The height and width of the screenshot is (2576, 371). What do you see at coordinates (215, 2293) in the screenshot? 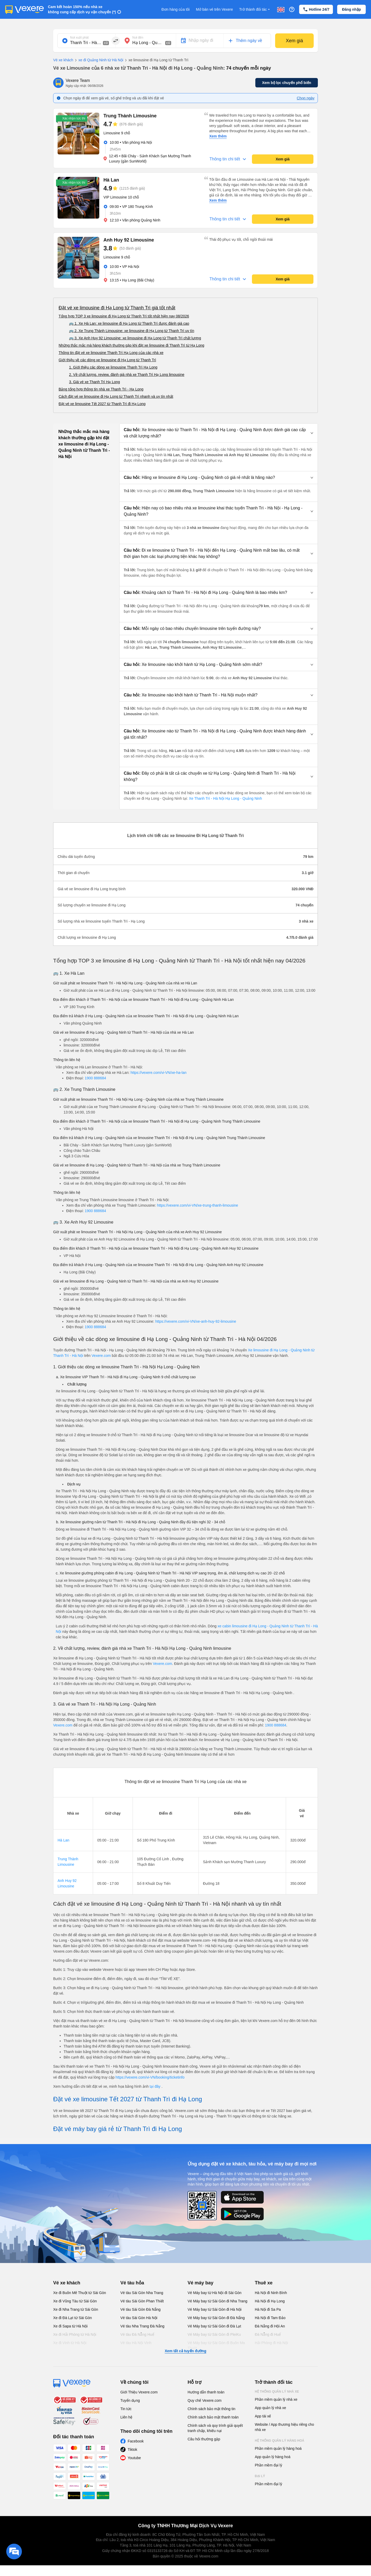
I see `Vé Máy bay từ Hà Nội đi Sài Gòn` at bounding box center [215, 2293].